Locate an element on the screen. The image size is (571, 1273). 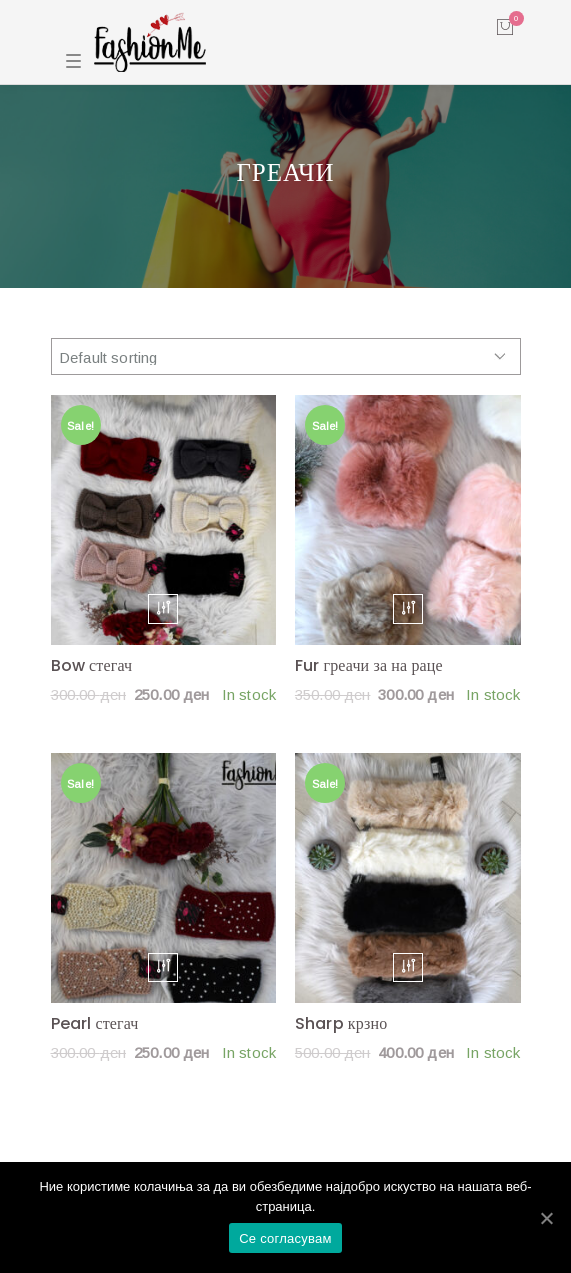
[Select options for “Bow стегач”] is located at coordinates (163, 608).